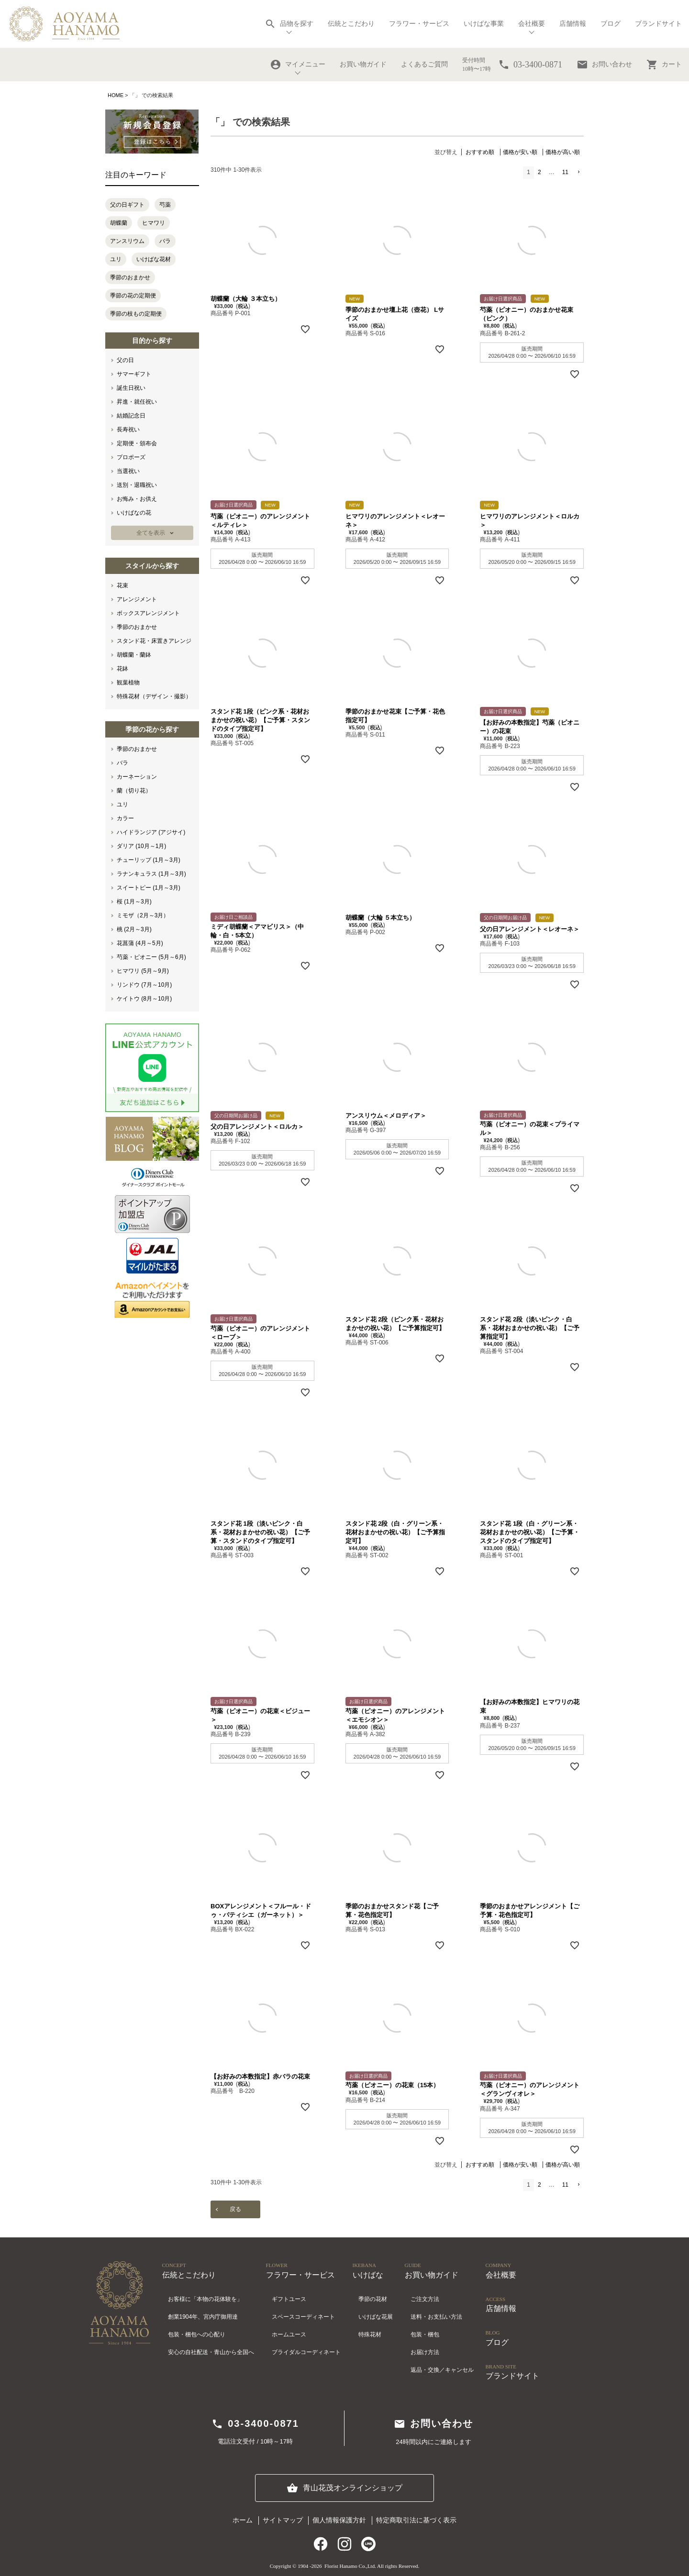 This screenshot has height=2576, width=689. I want to click on ヒマワリ, so click(153, 223).